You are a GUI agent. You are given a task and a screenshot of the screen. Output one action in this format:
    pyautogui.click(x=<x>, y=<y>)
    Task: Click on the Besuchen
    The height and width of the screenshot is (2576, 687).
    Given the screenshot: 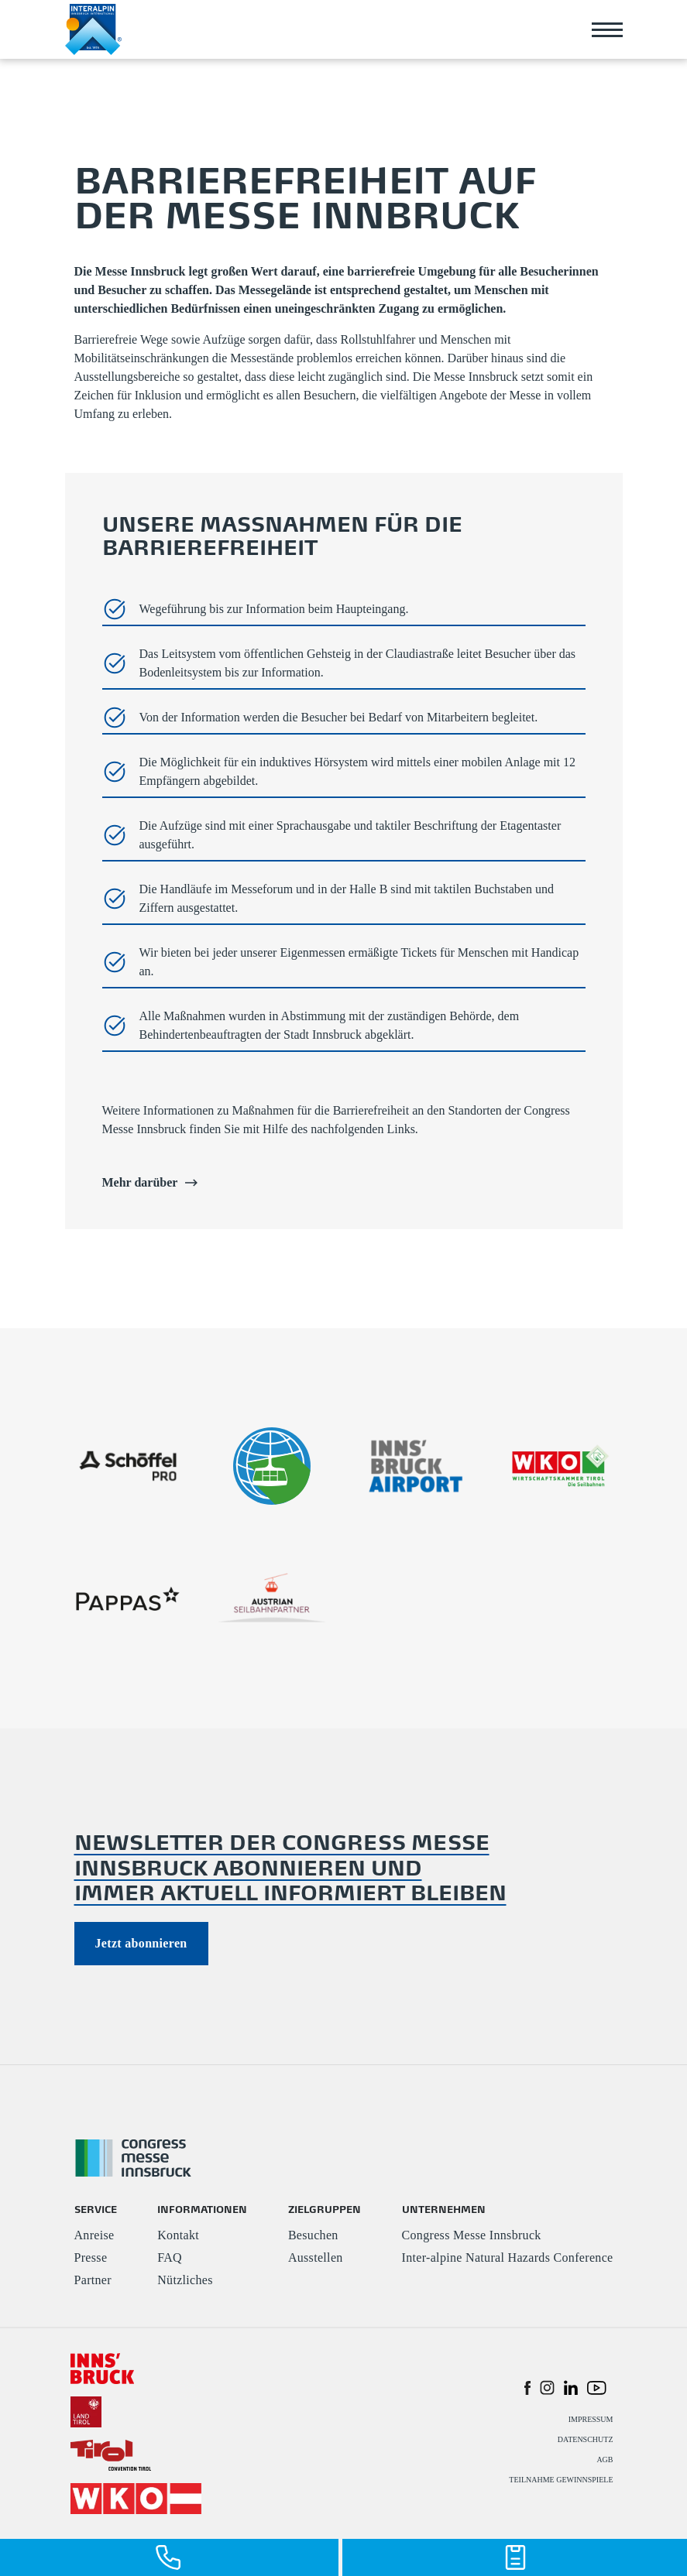 What is the action you would take?
    pyautogui.click(x=313, y=2235)
    